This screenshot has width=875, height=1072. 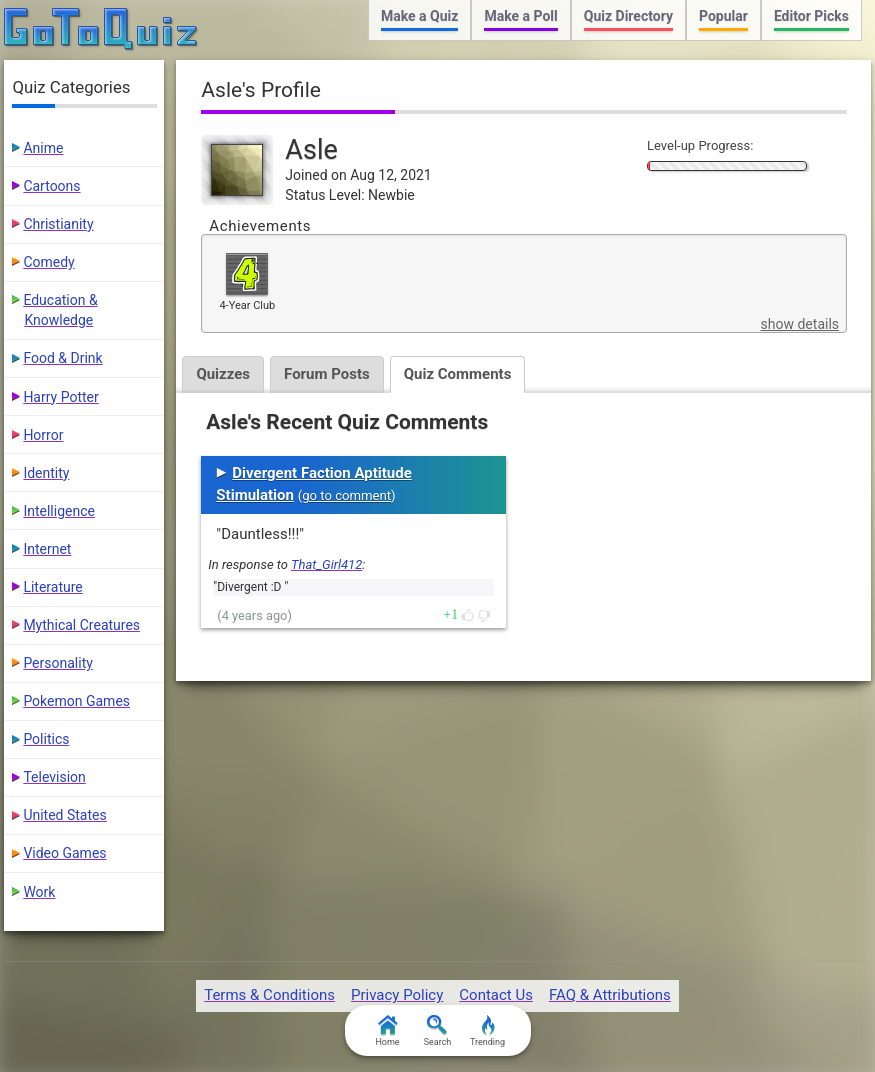 What do you see at coordinates (438, 1031) in the screenshot?
I see `Search` at bounding box center [438, 1031].